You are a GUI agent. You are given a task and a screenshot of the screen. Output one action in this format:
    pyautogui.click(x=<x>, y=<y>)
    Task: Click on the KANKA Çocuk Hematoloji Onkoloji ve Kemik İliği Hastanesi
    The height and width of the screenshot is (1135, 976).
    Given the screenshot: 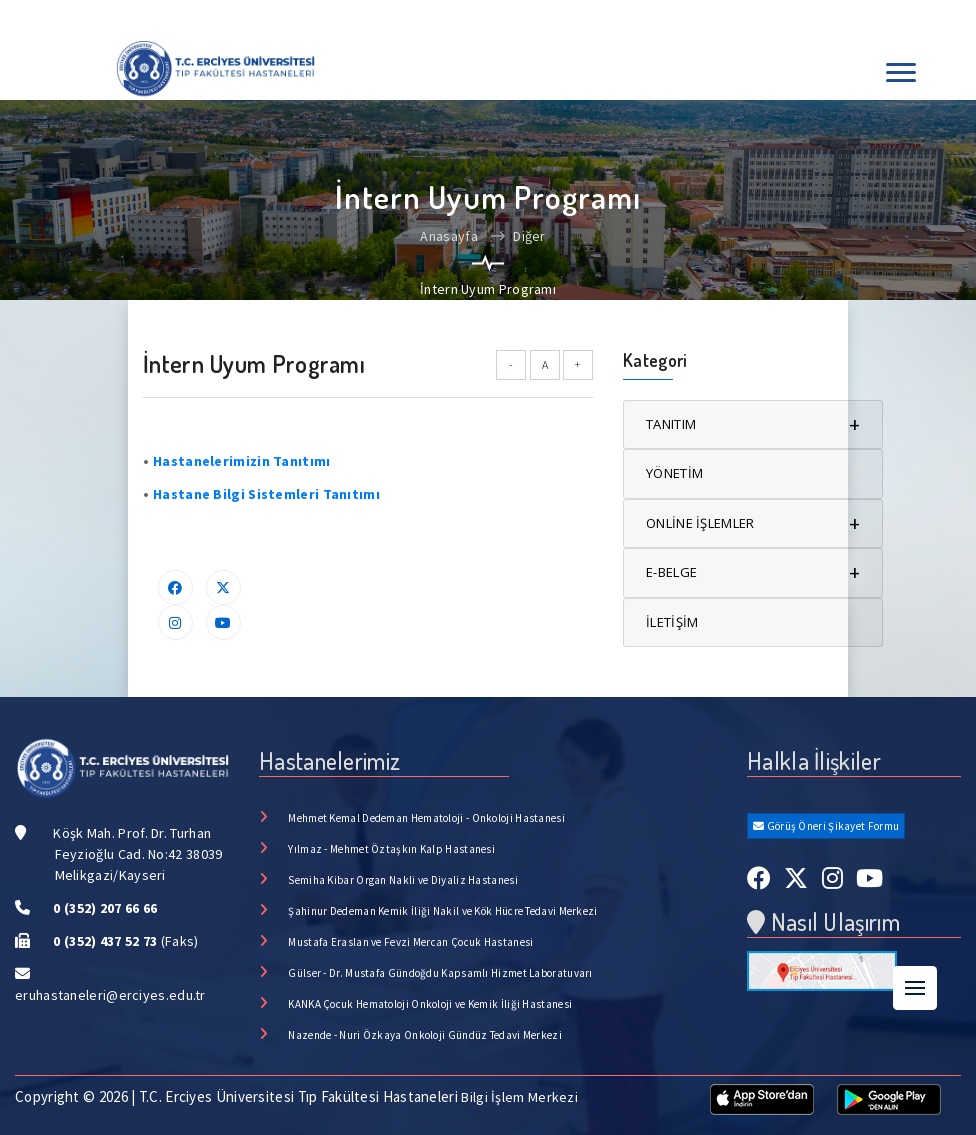 What is the action you would take?
    pyautogui.click(x=430, y=1004)
    